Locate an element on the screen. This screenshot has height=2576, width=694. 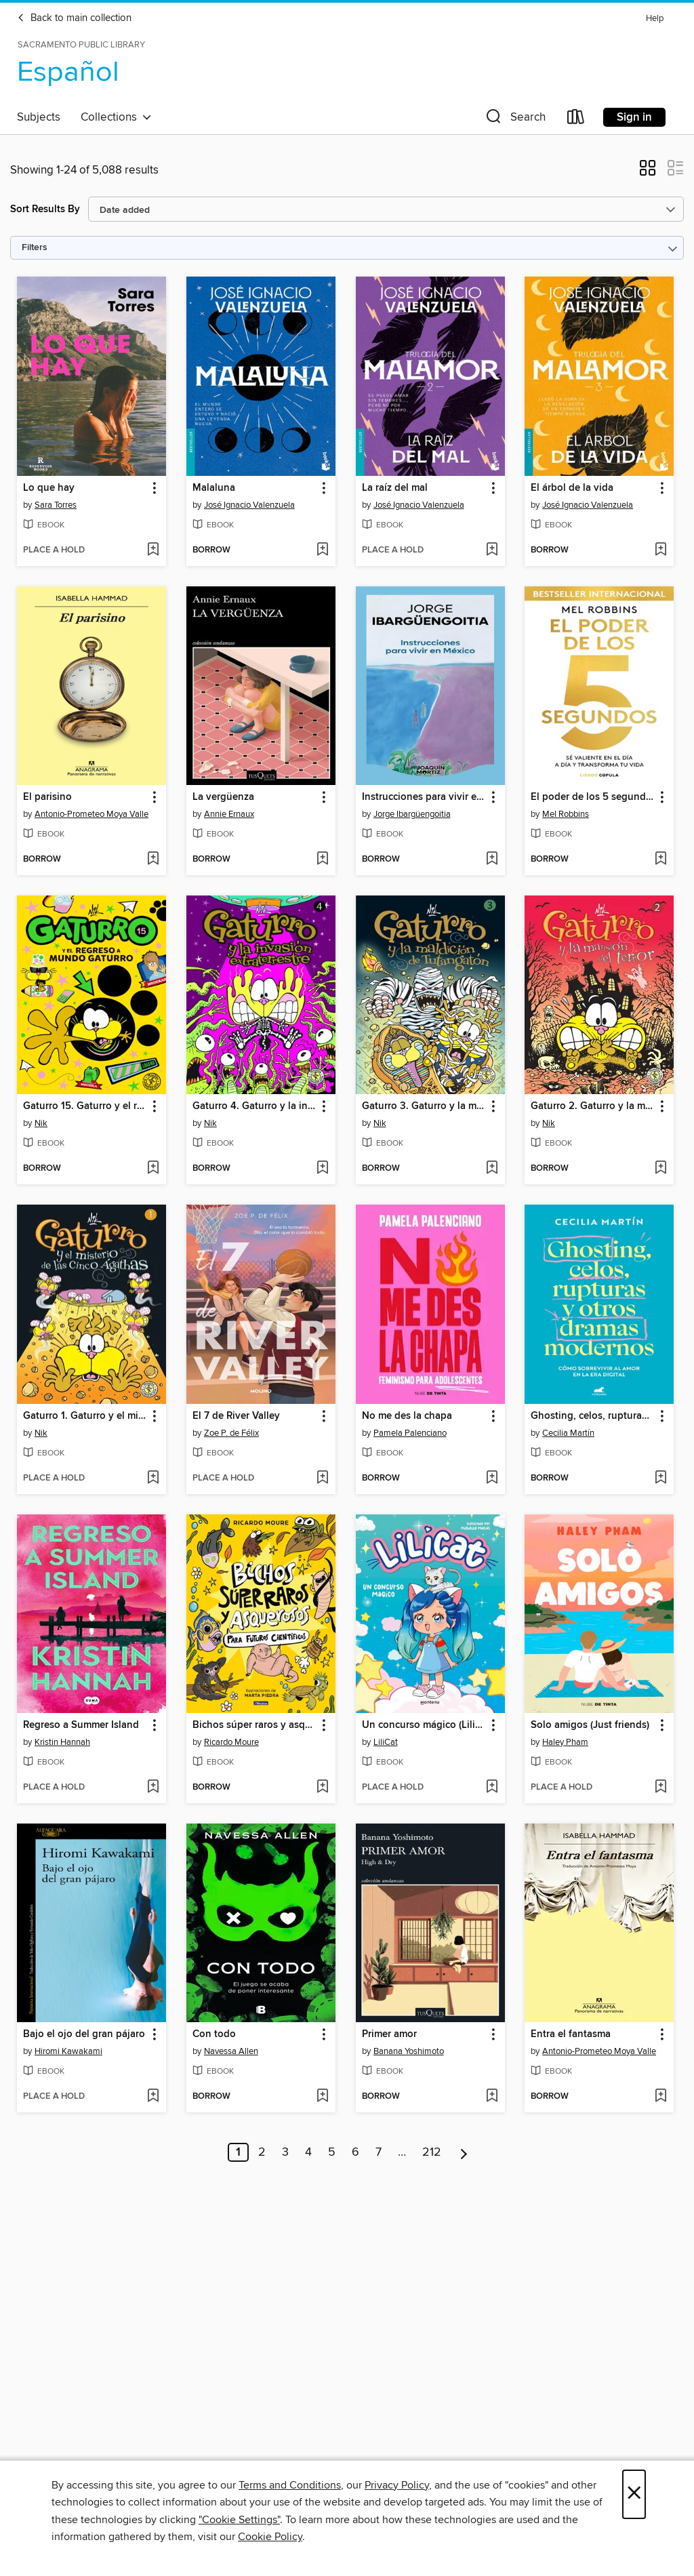
El árbol de la vida [link] is located at coordinates (572, 488).